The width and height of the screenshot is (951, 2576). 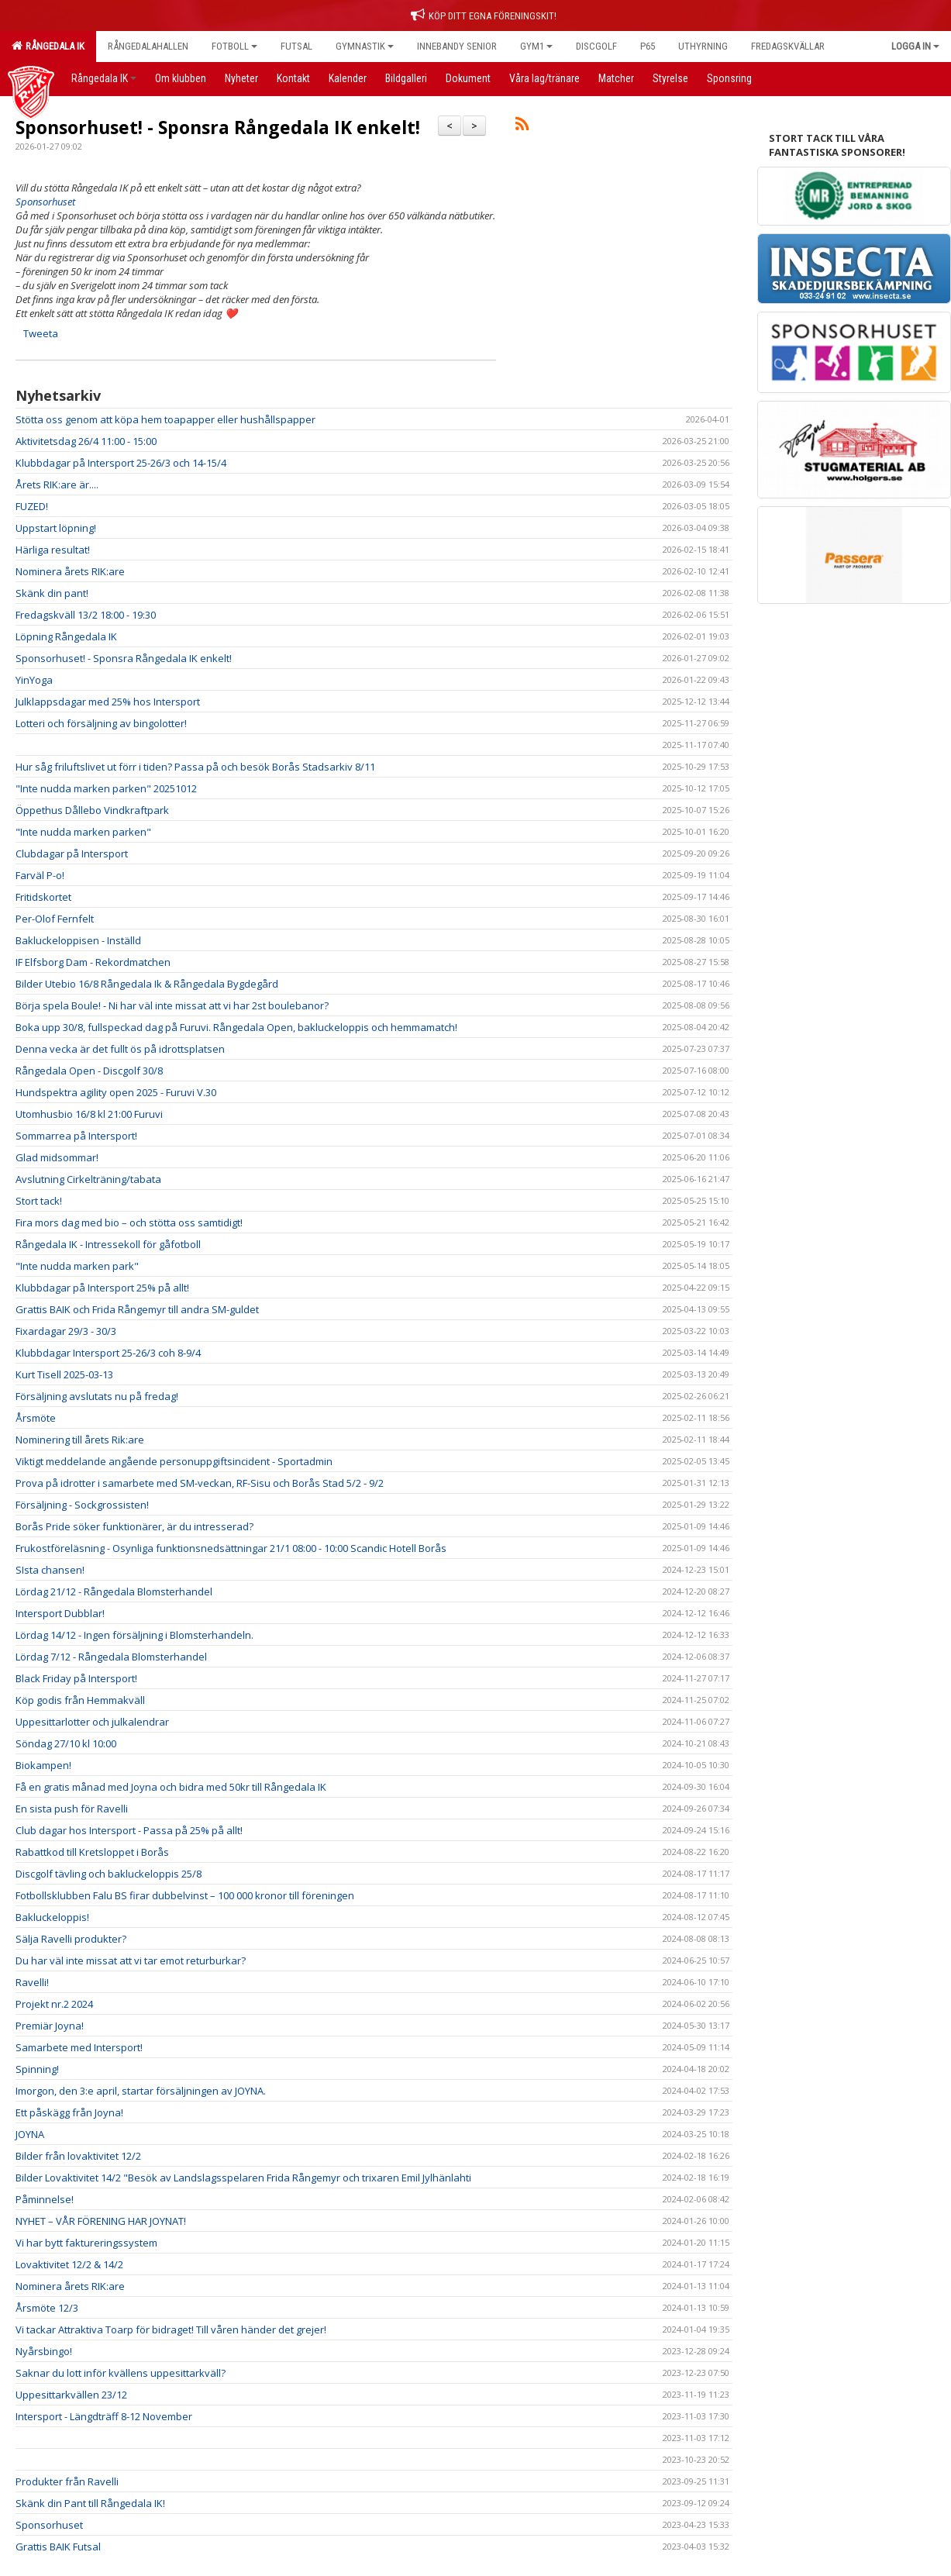 What do you see at coordinates (66, 1331) in the screenshot?
I see `Fixardagar 29/3 - 30/3` at bounding box center [66, 1331].